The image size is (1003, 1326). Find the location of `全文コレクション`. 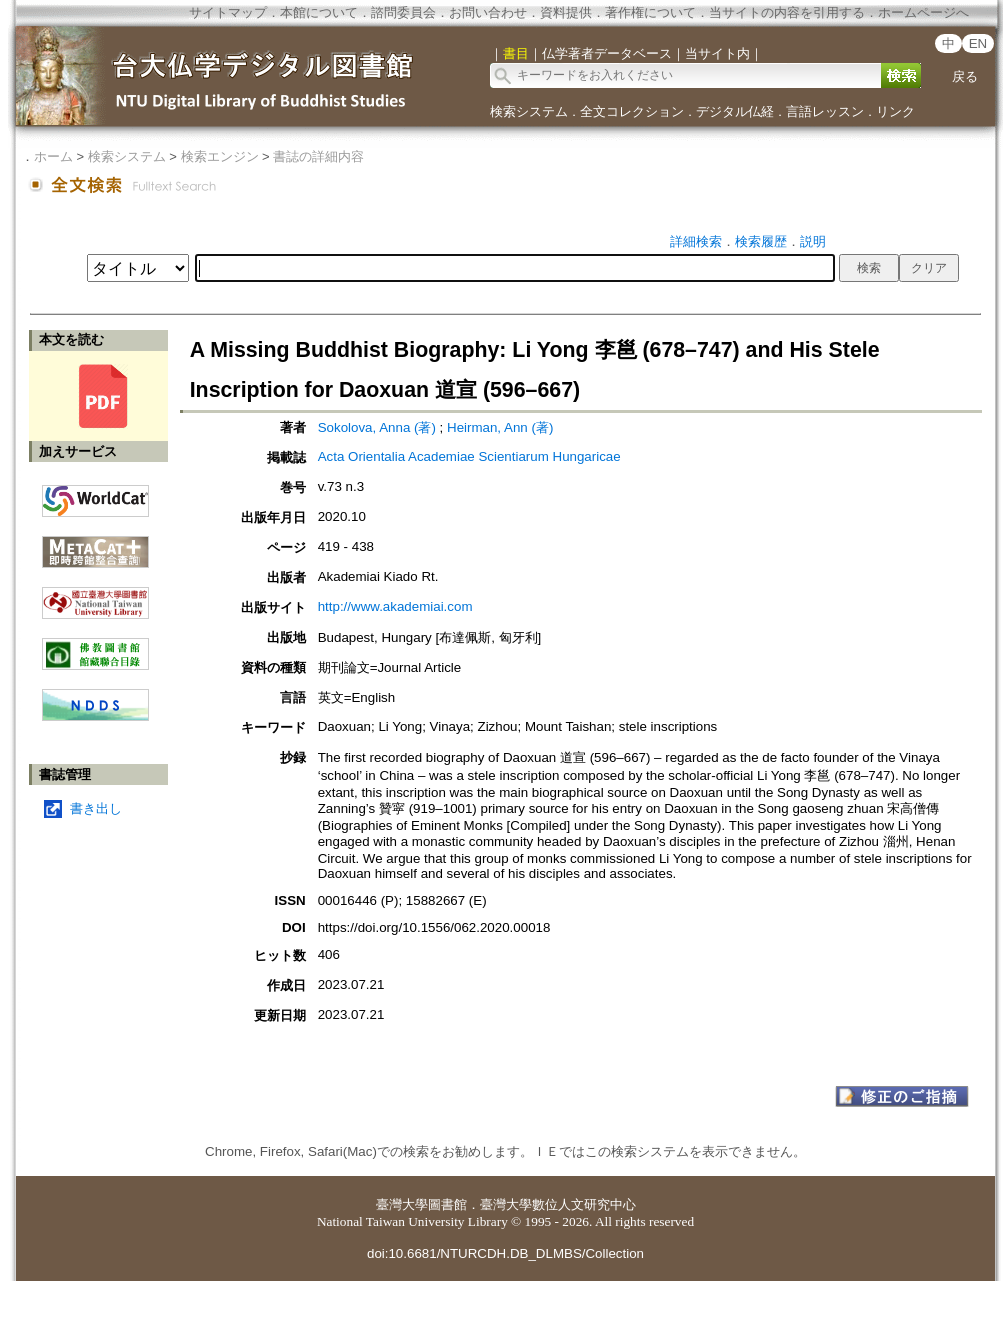

全文コレクション is located at coordinates (632, 111).